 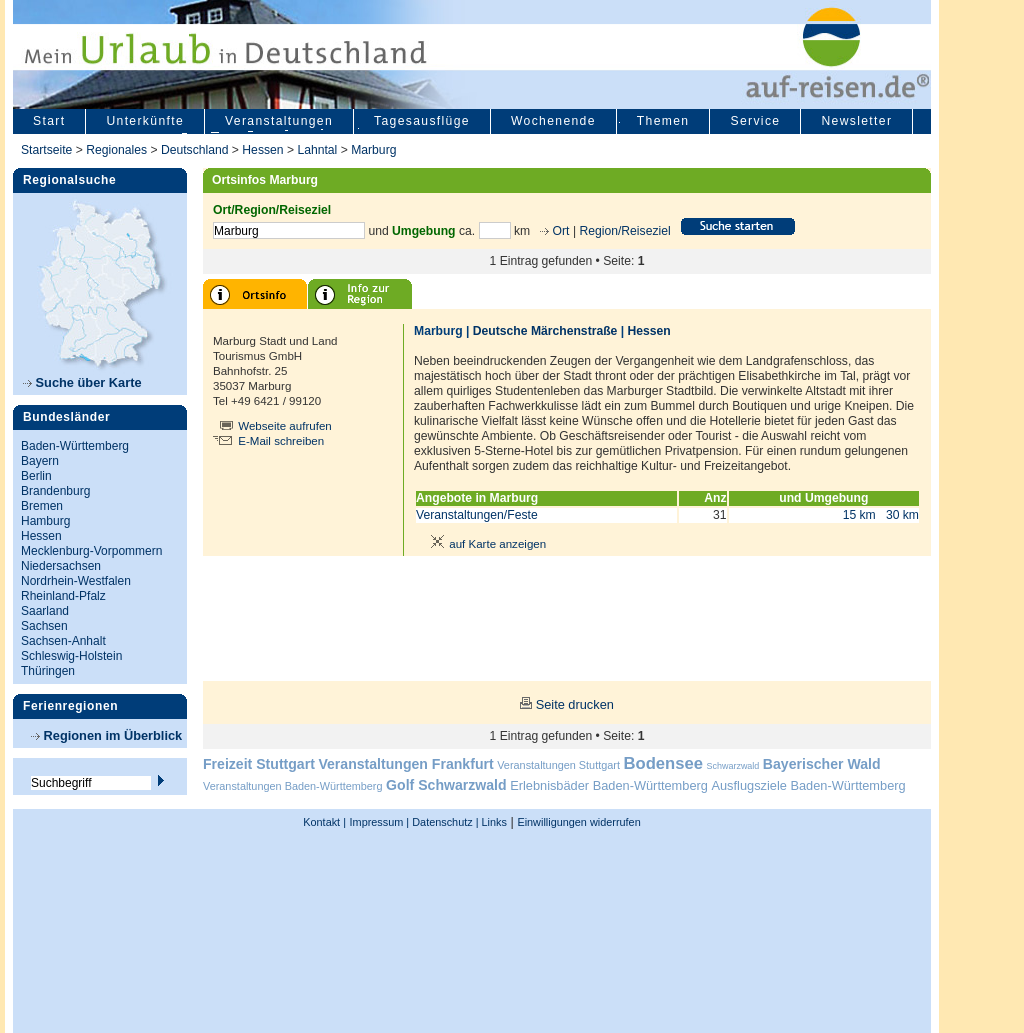 I want to click on Veranstaltungen Stuttgart, so click(x=558, y=765).